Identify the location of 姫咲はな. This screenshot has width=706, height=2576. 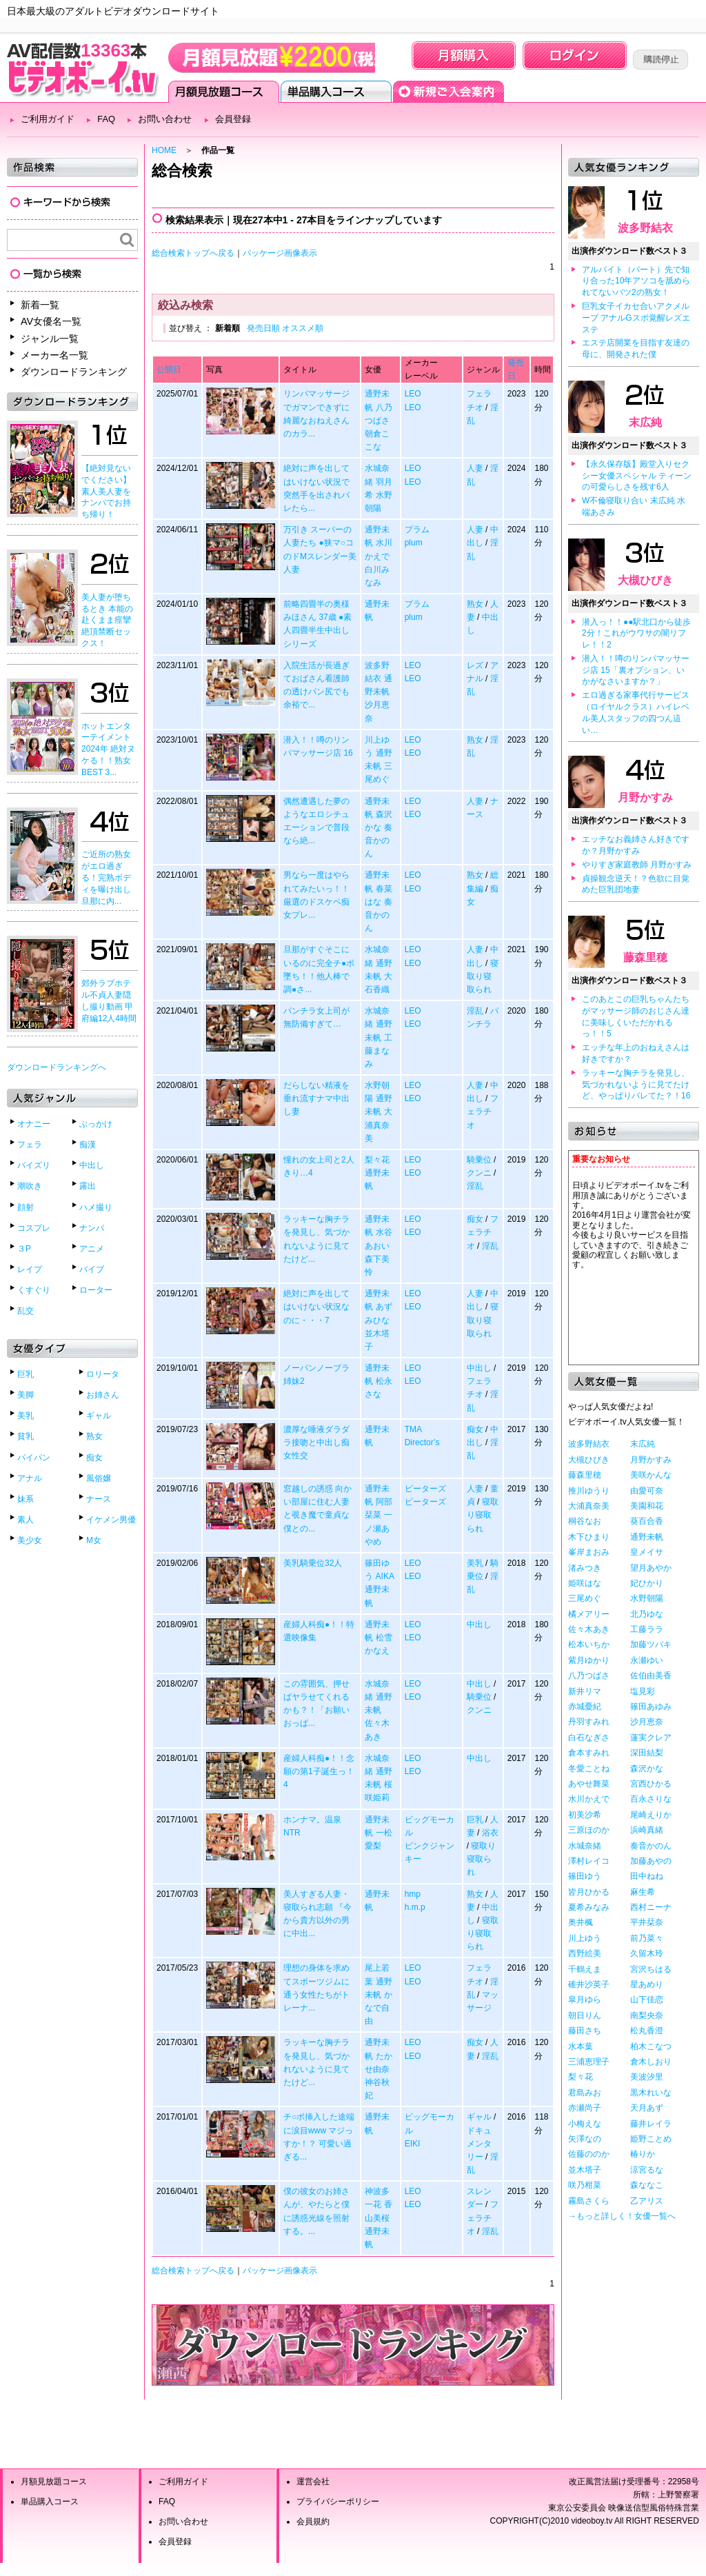
(584, 1583).